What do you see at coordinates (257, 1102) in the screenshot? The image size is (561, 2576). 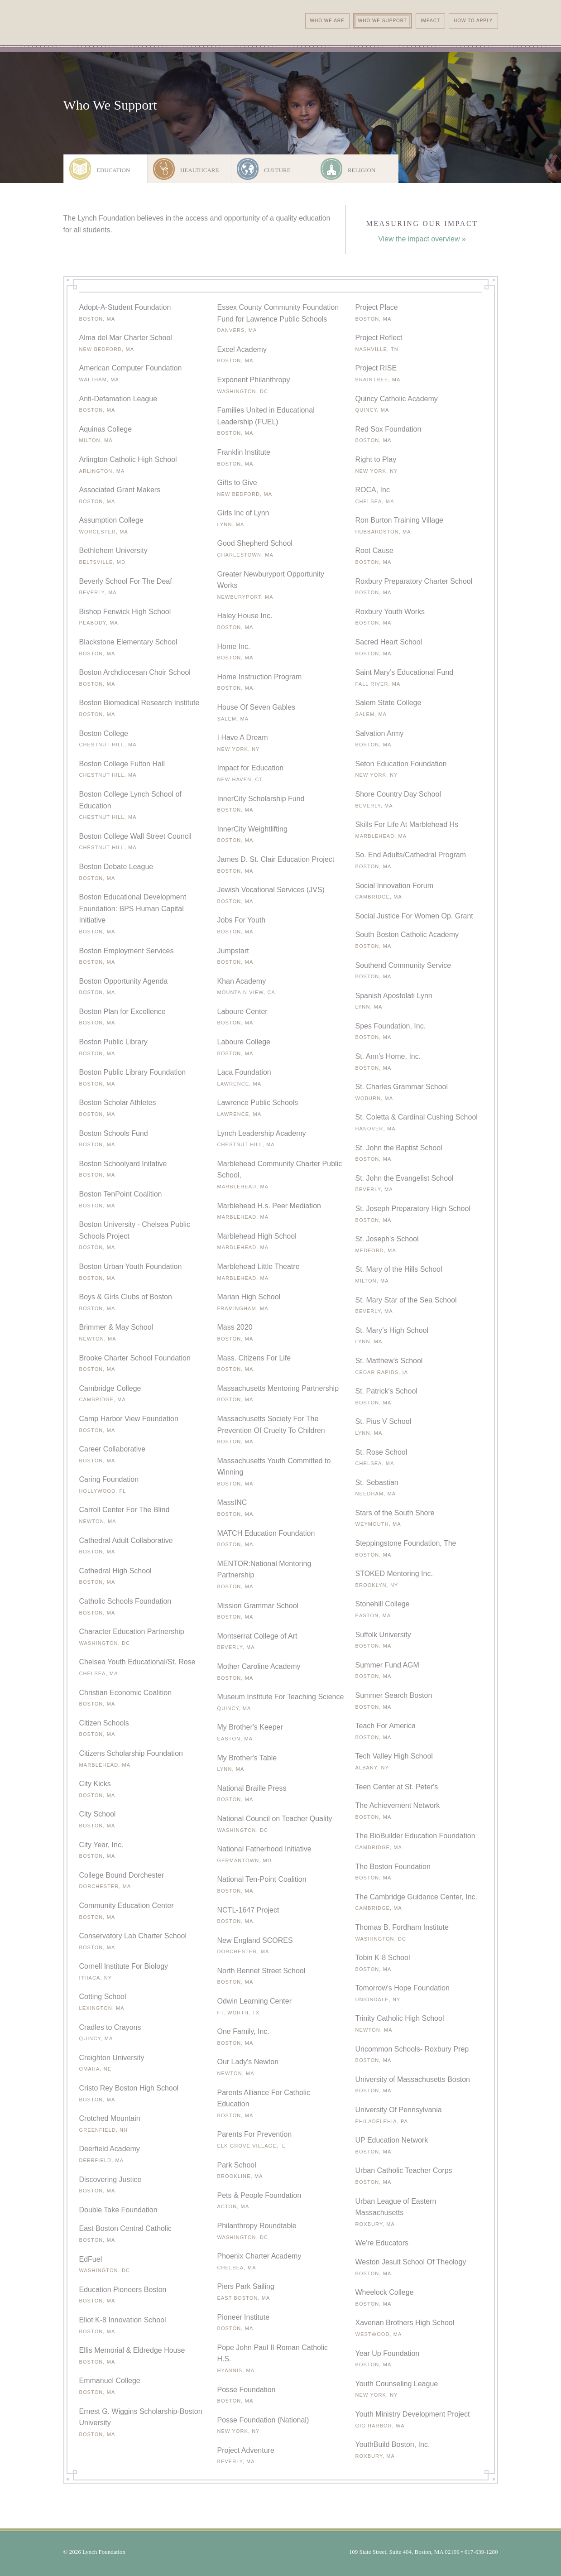 I see `Lawrence Public Schools` at bounding box center [257, 1102].